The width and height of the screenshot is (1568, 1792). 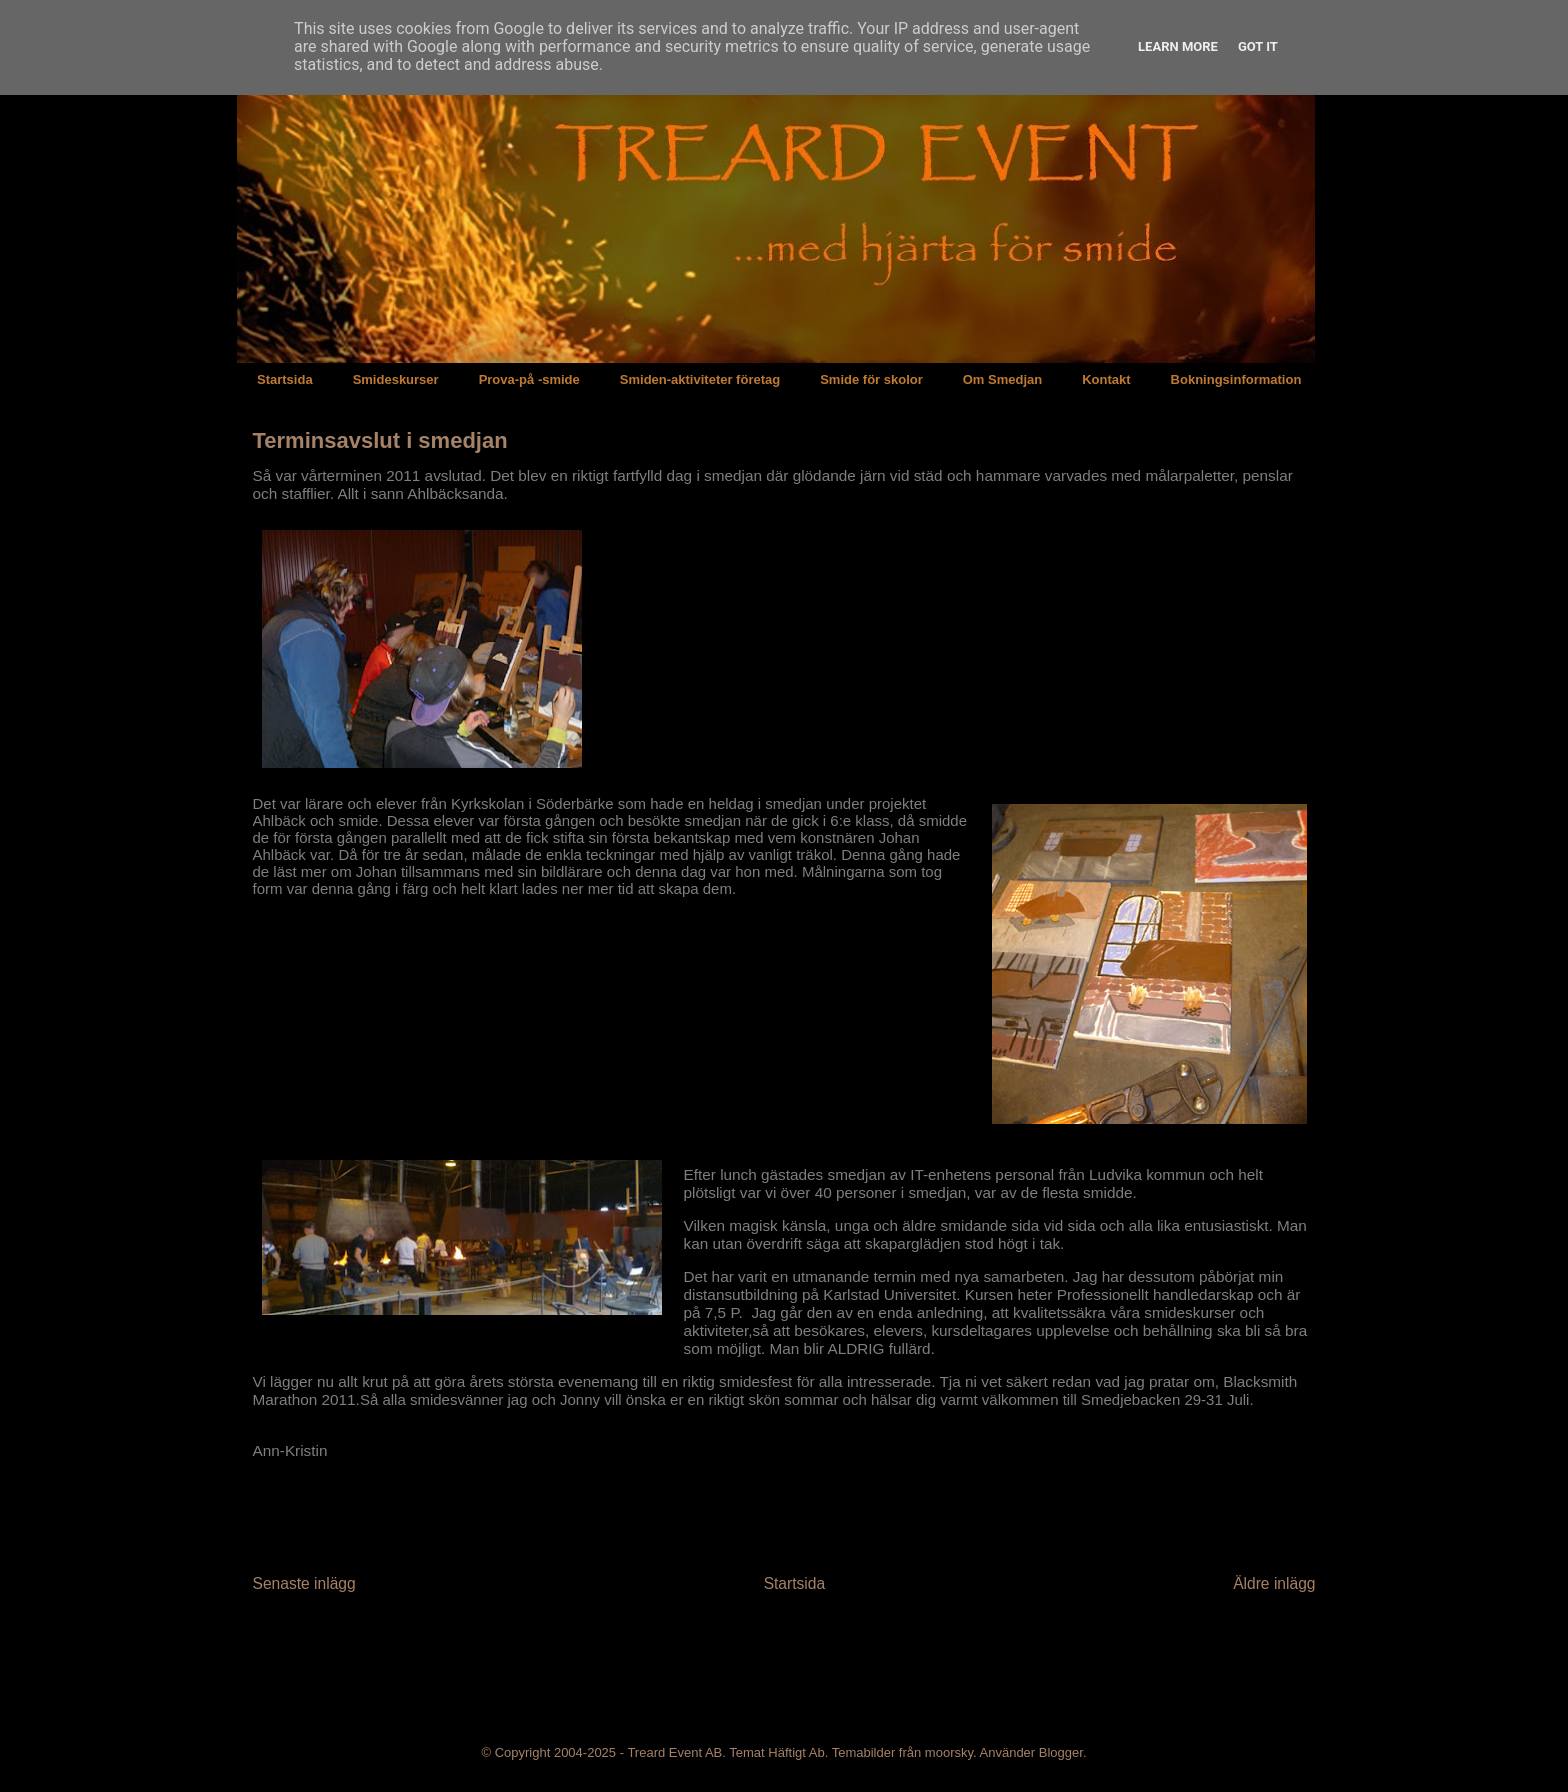 I want to click on Prova-på -smide, so click(x=529, y=379).